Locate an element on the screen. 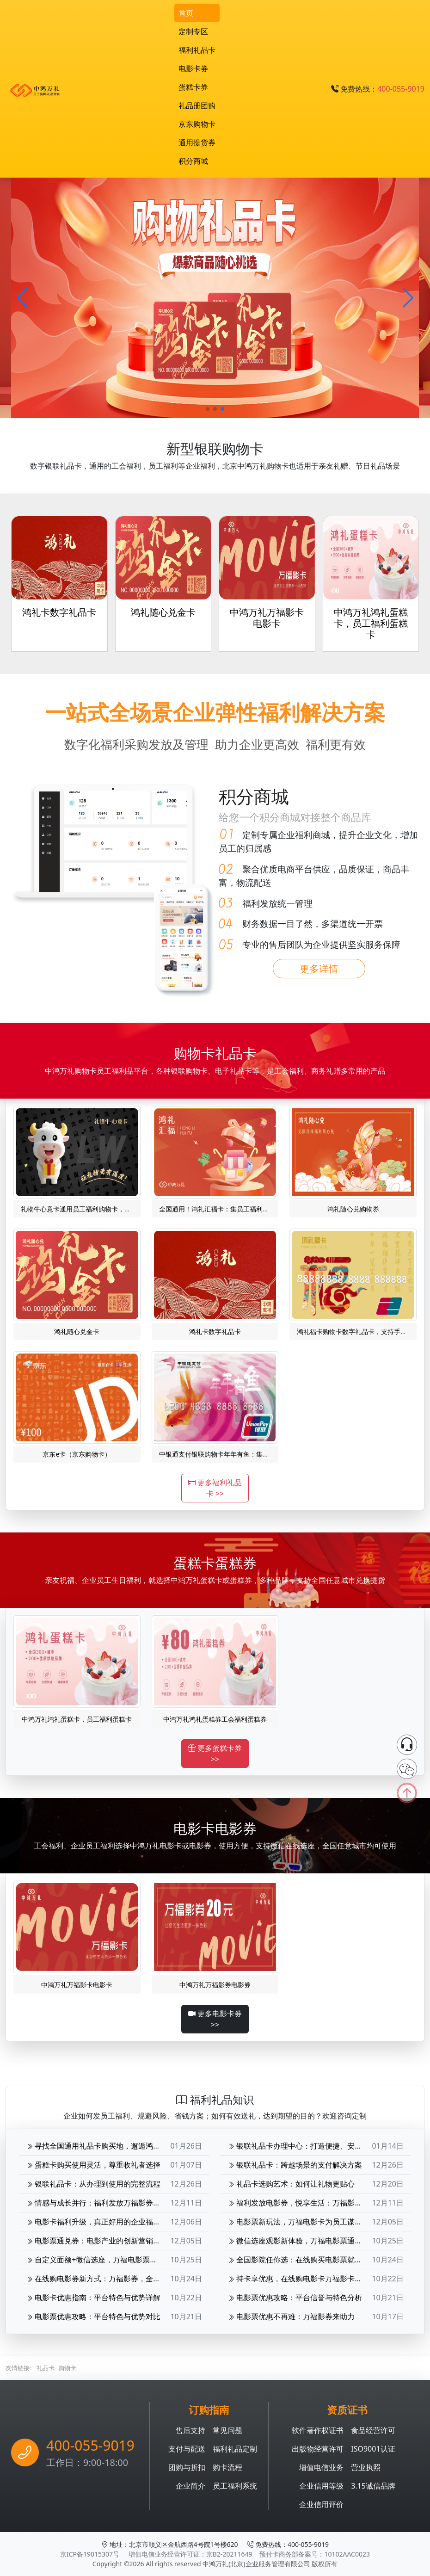  ISO9001认证 is located at coordinates (373, 2449).